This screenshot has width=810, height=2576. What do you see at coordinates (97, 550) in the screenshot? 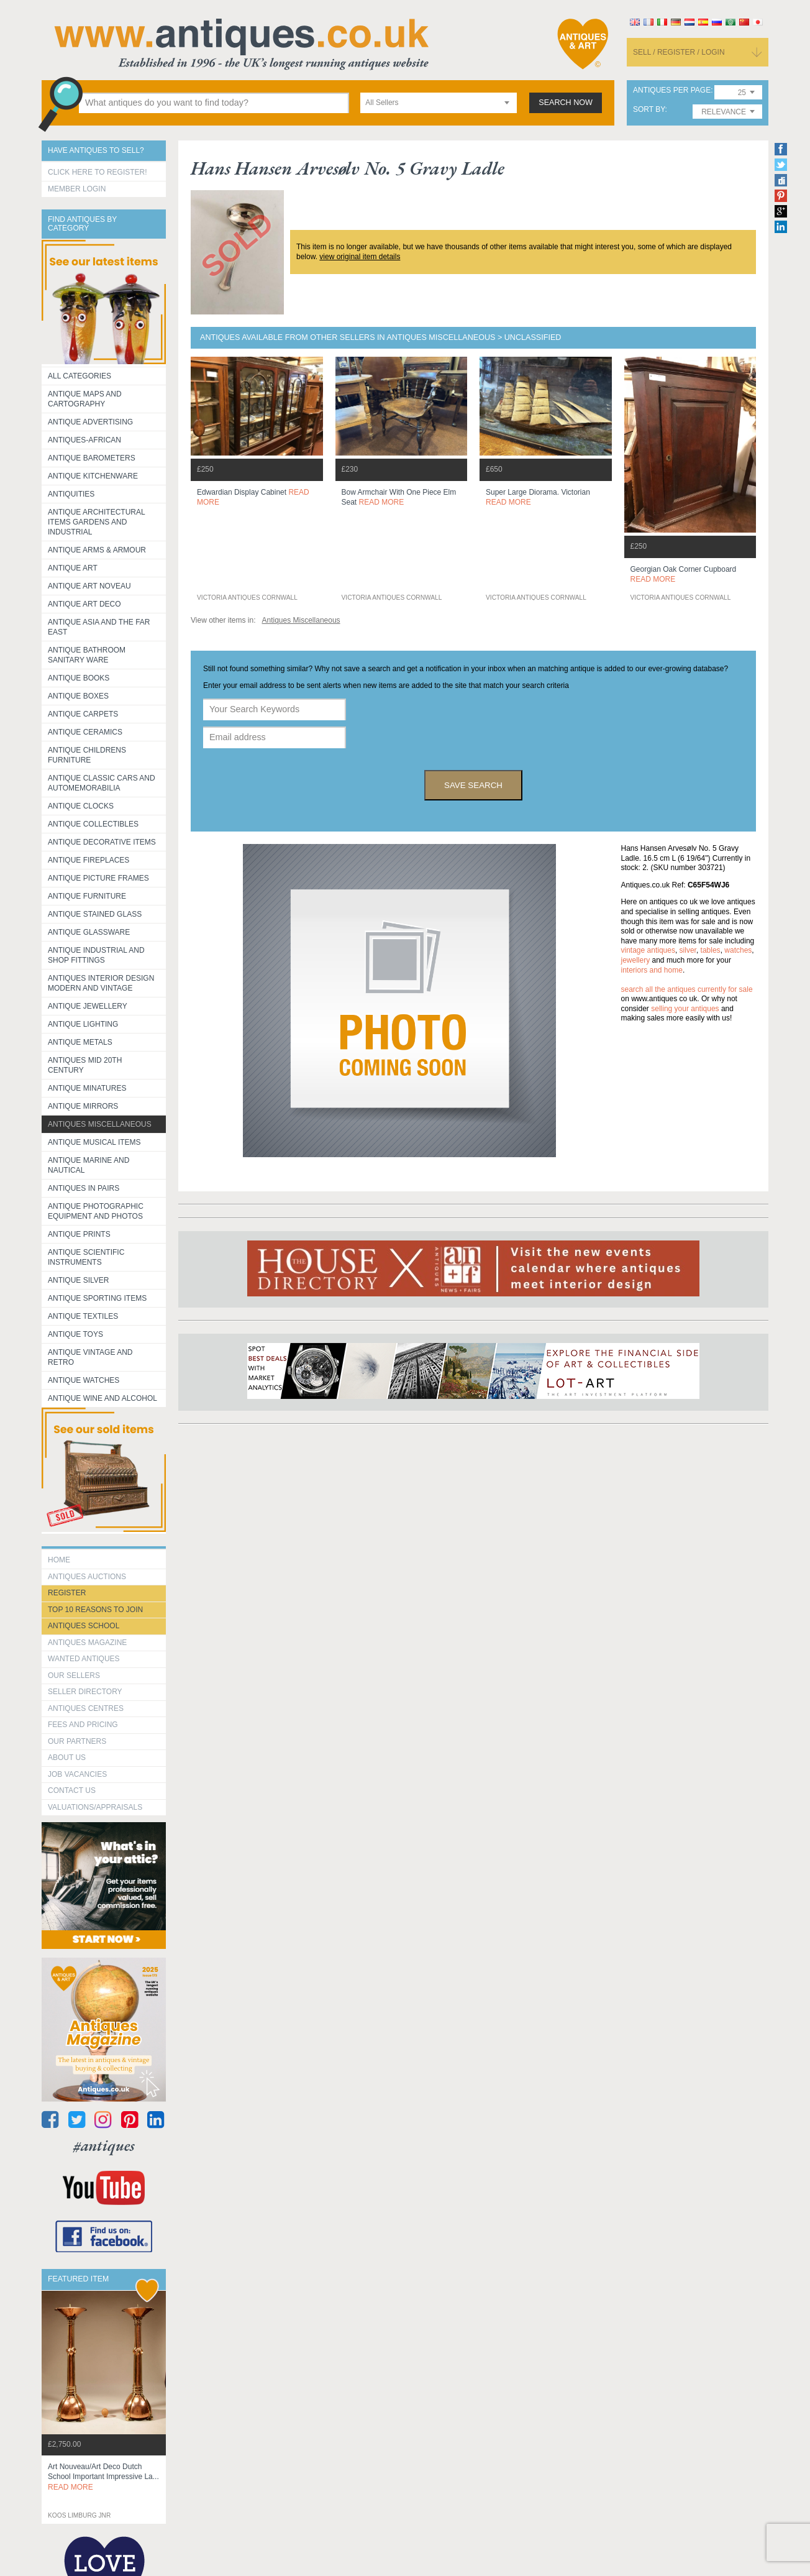
I see `Antique Arms & Armour` at bounding box center [97, 550].